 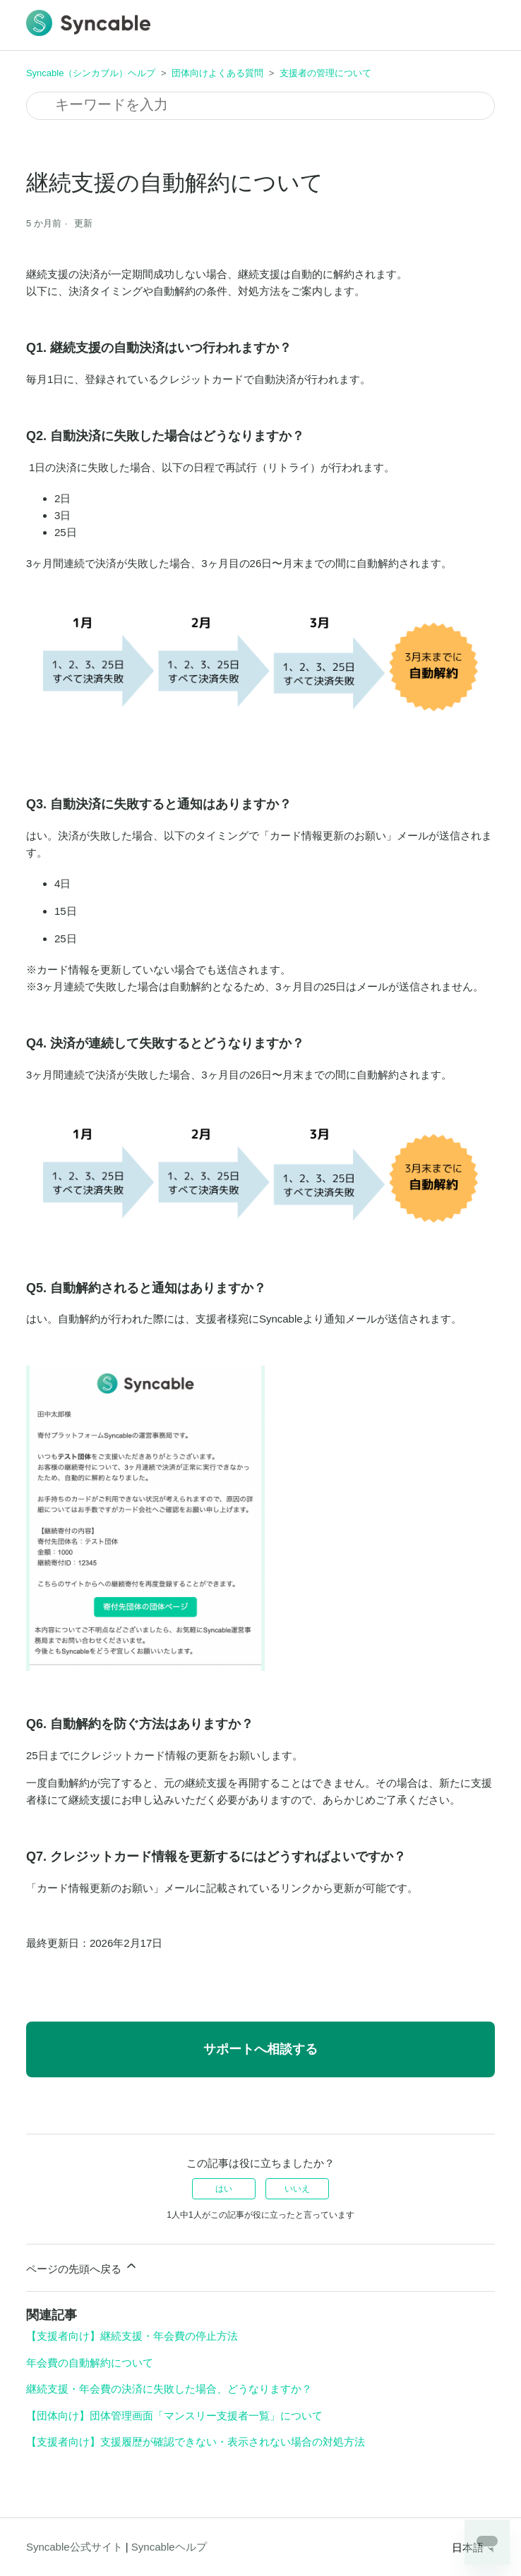 I want to click on Syncable公式サイト, so click(x=74, y=2547).